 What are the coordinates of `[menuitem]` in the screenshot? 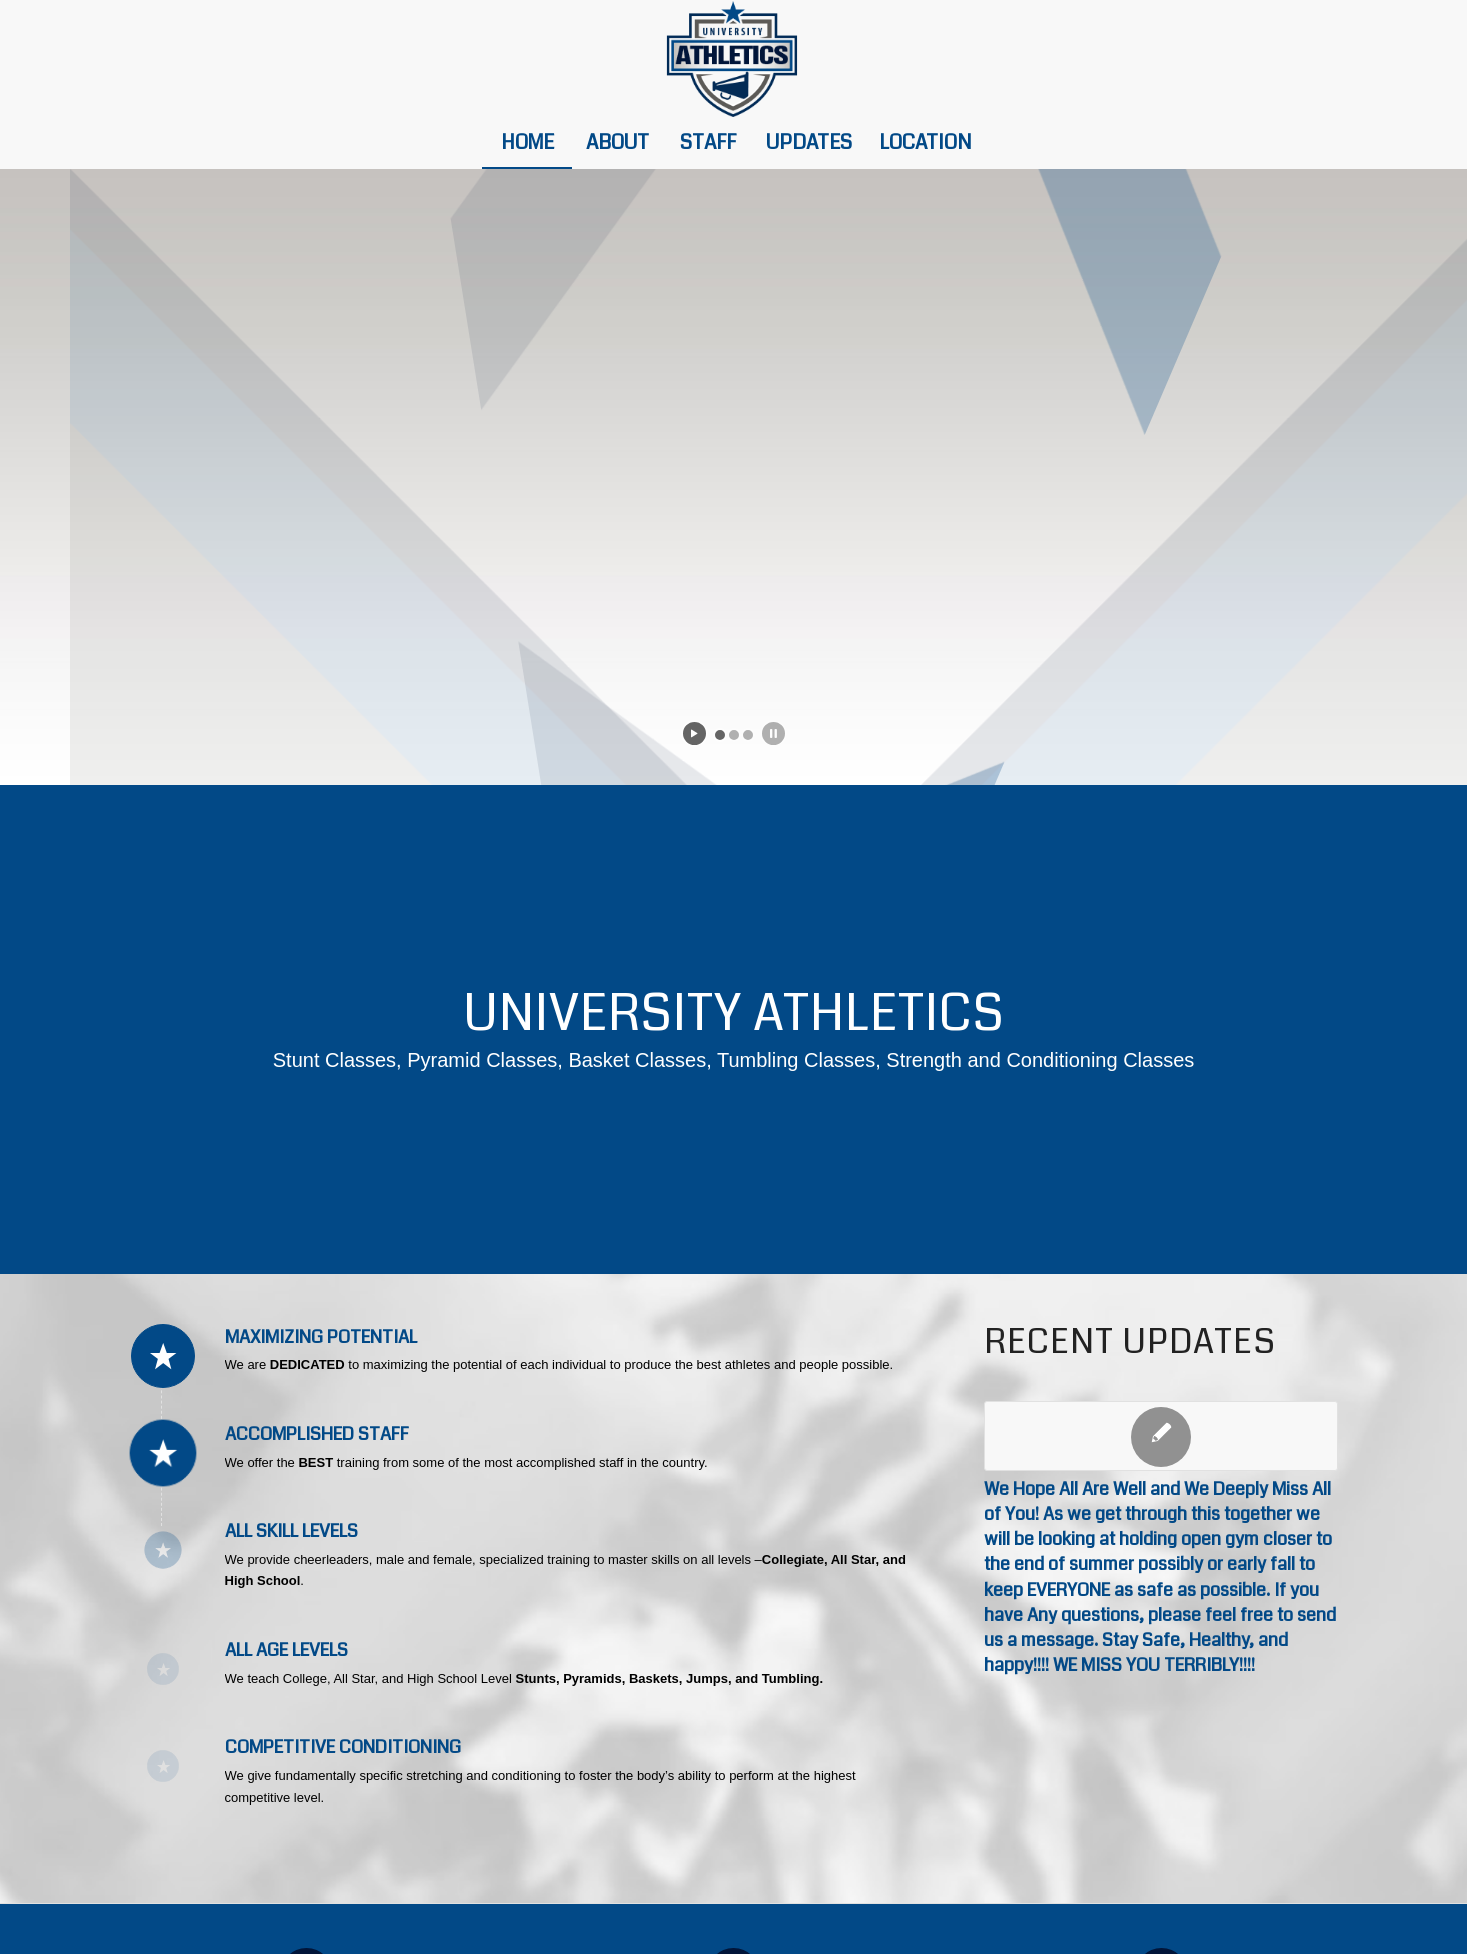 It's located at (527, 143).